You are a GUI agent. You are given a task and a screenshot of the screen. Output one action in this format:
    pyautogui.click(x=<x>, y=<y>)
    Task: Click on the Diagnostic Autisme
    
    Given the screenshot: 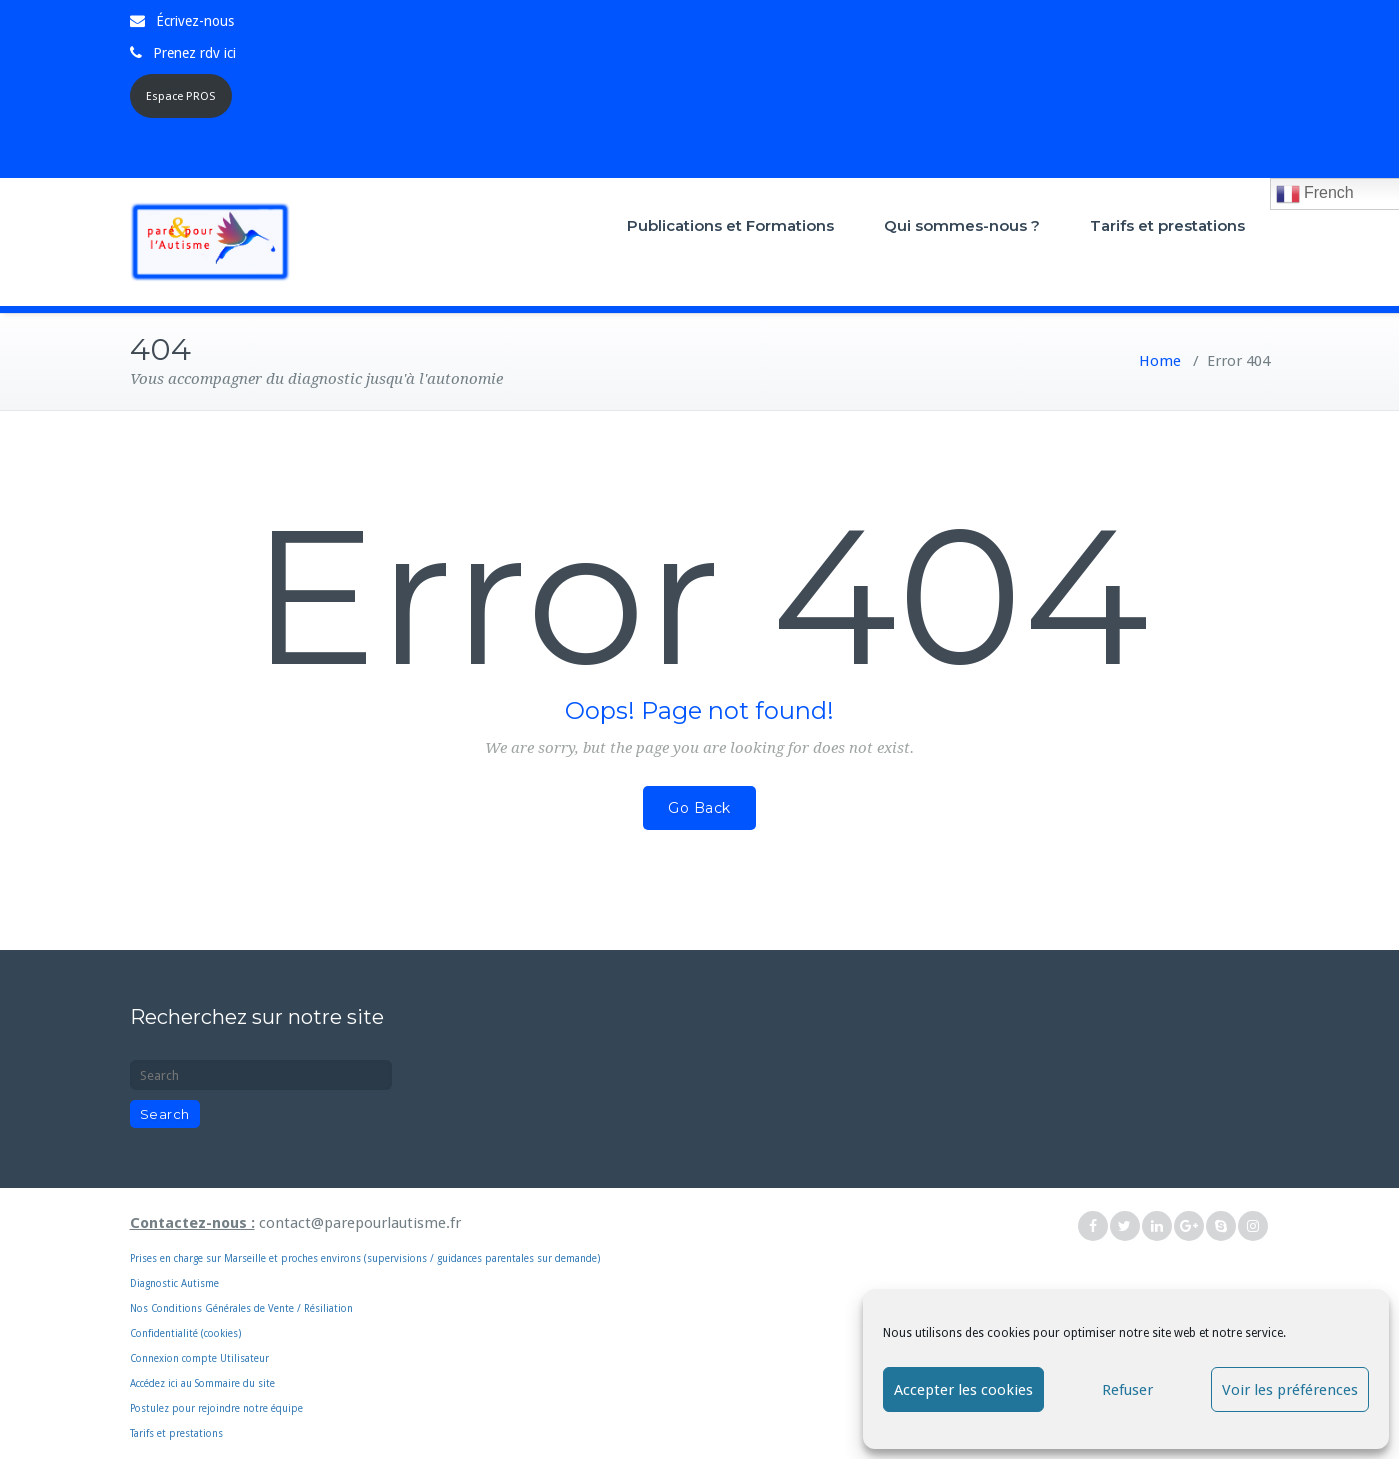 What is the action you would take?
    pyautogui.click(x=174, y=1283)
    